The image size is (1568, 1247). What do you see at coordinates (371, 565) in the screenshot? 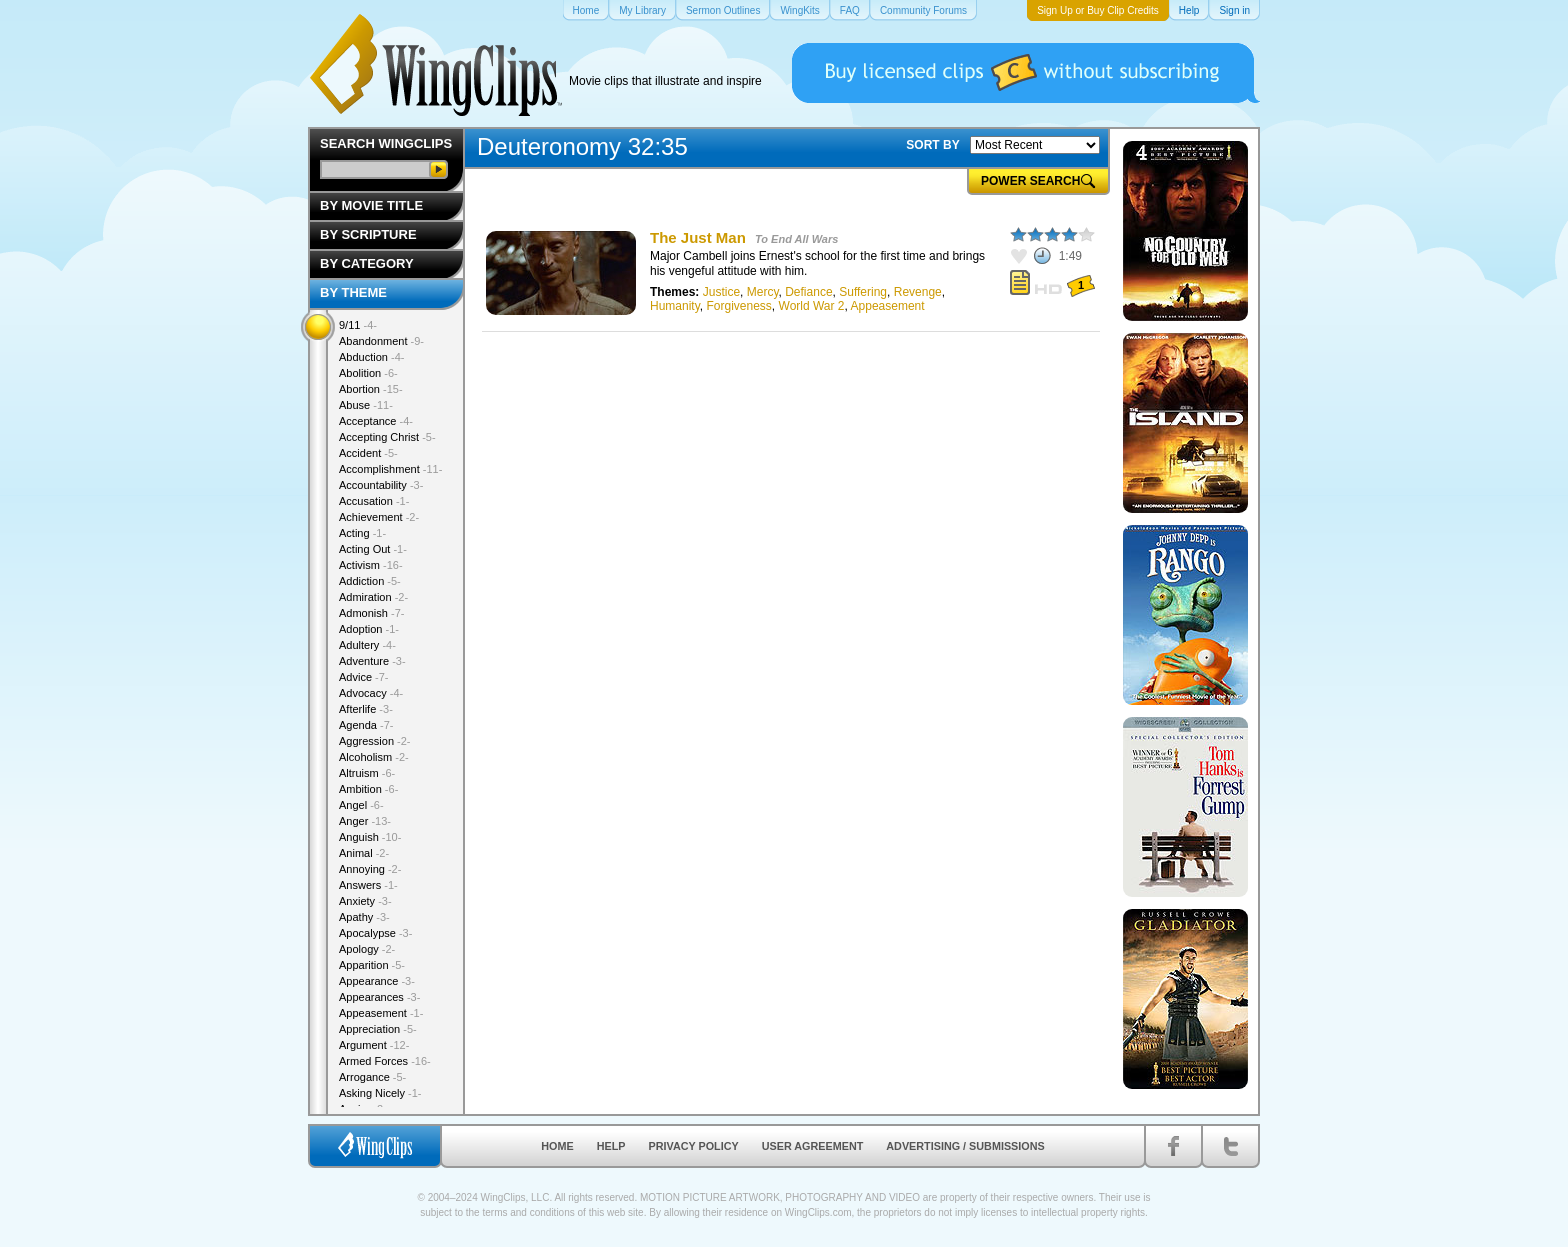
I see `Activism` at bounding box center [371, 565].